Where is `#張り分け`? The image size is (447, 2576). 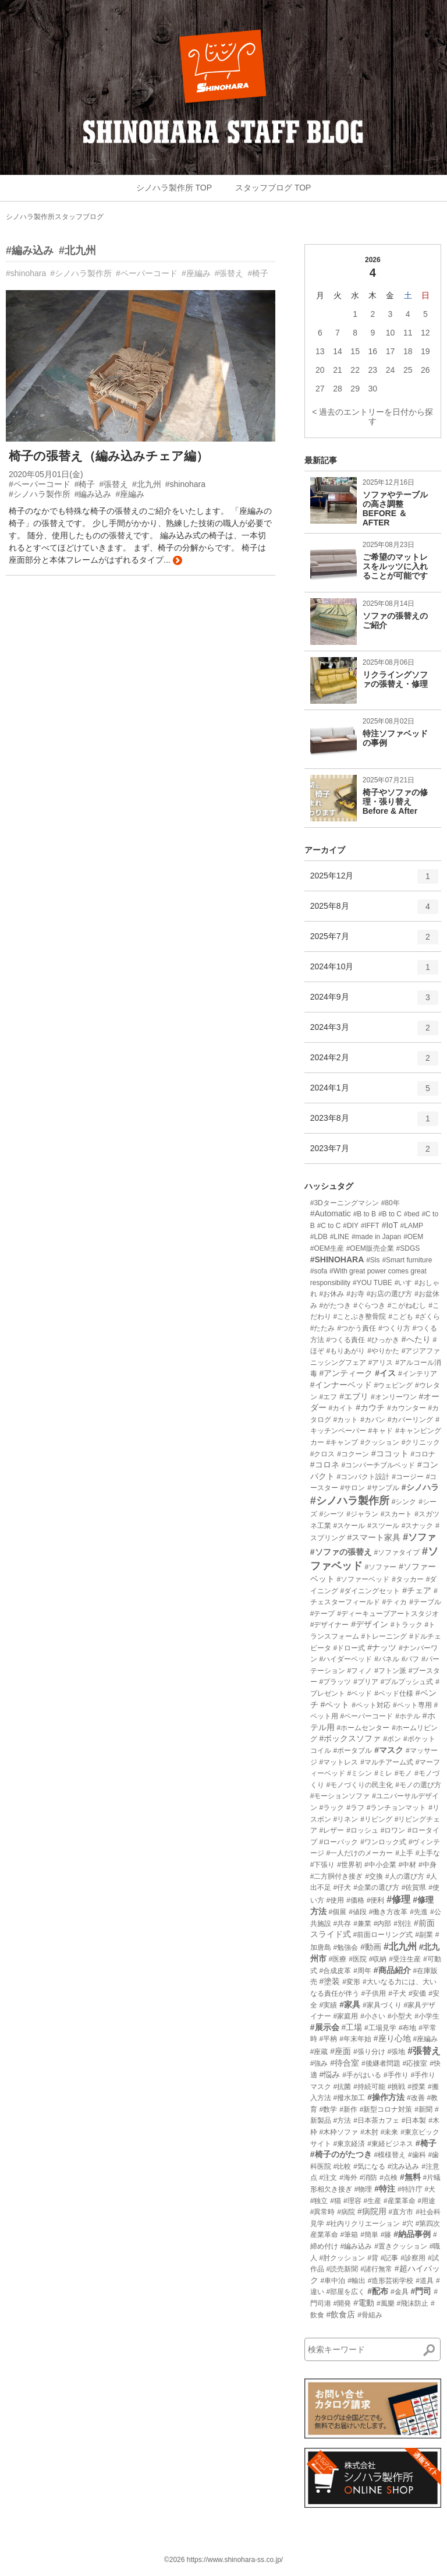 #張り分け is located at coordinates (369, 2052).